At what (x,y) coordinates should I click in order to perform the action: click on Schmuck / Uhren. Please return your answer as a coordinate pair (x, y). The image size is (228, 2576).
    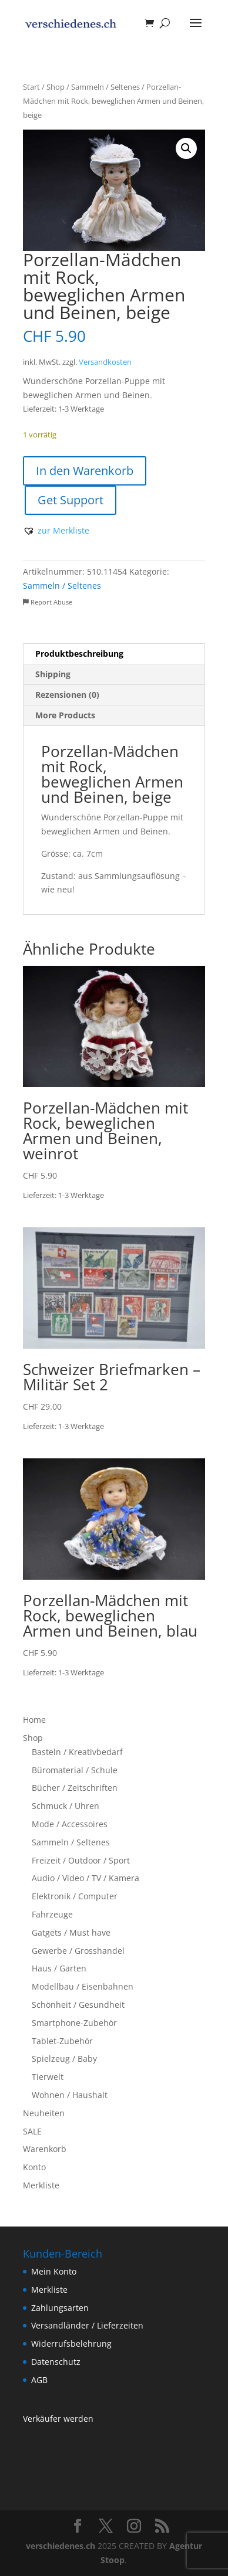
    Looking at the image, I should click on (65, 1805).